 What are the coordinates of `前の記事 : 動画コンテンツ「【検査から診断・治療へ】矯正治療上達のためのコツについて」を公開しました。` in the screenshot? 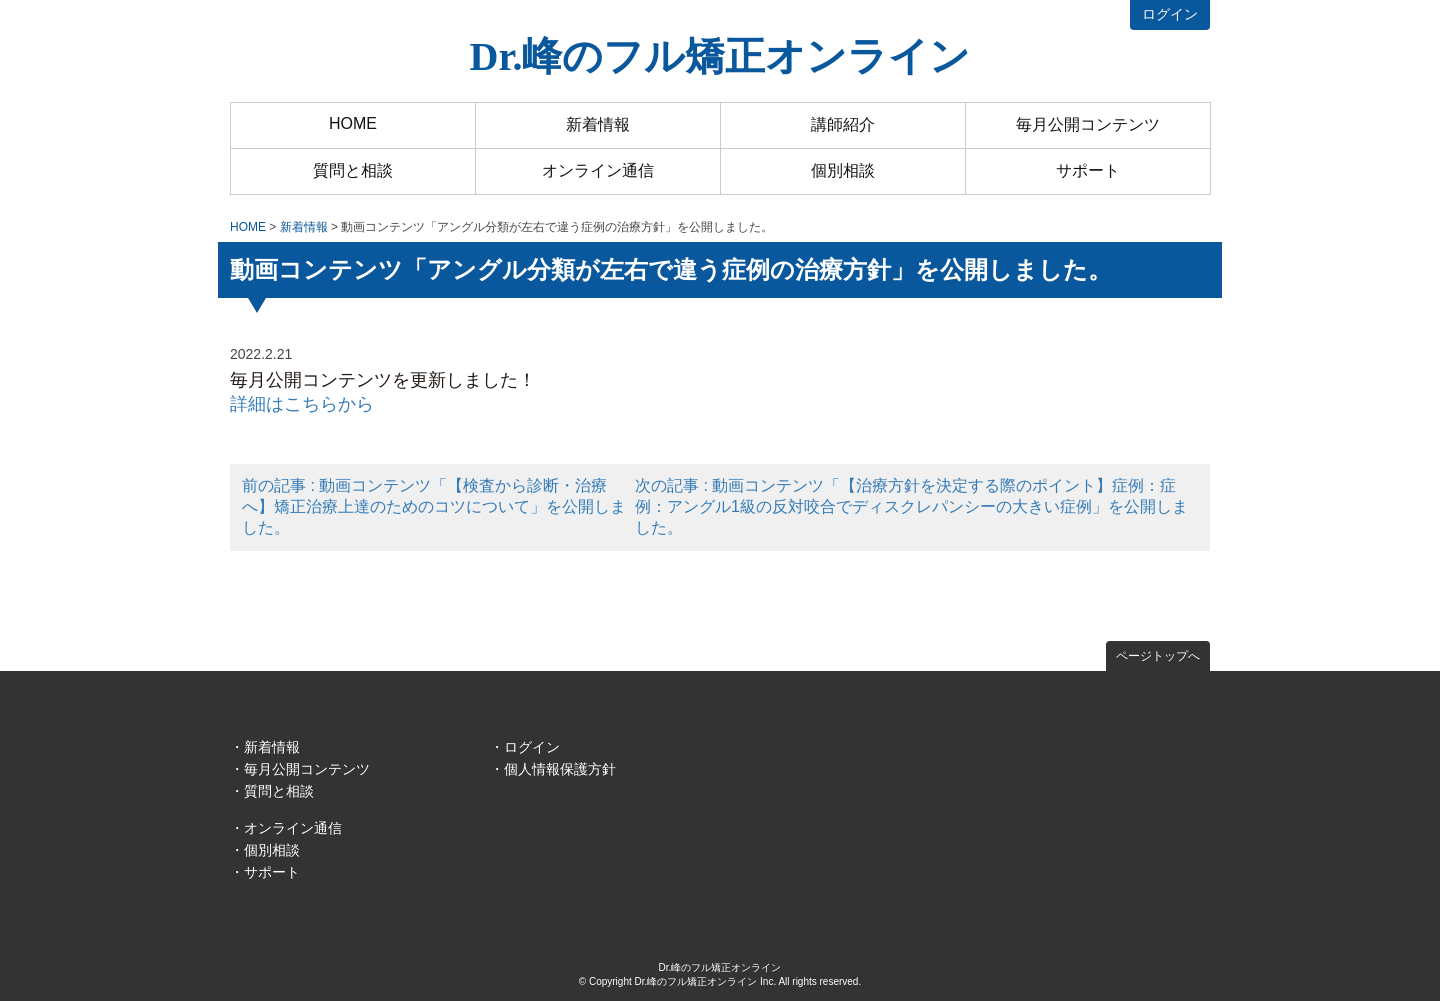 It's located at (434, 506).